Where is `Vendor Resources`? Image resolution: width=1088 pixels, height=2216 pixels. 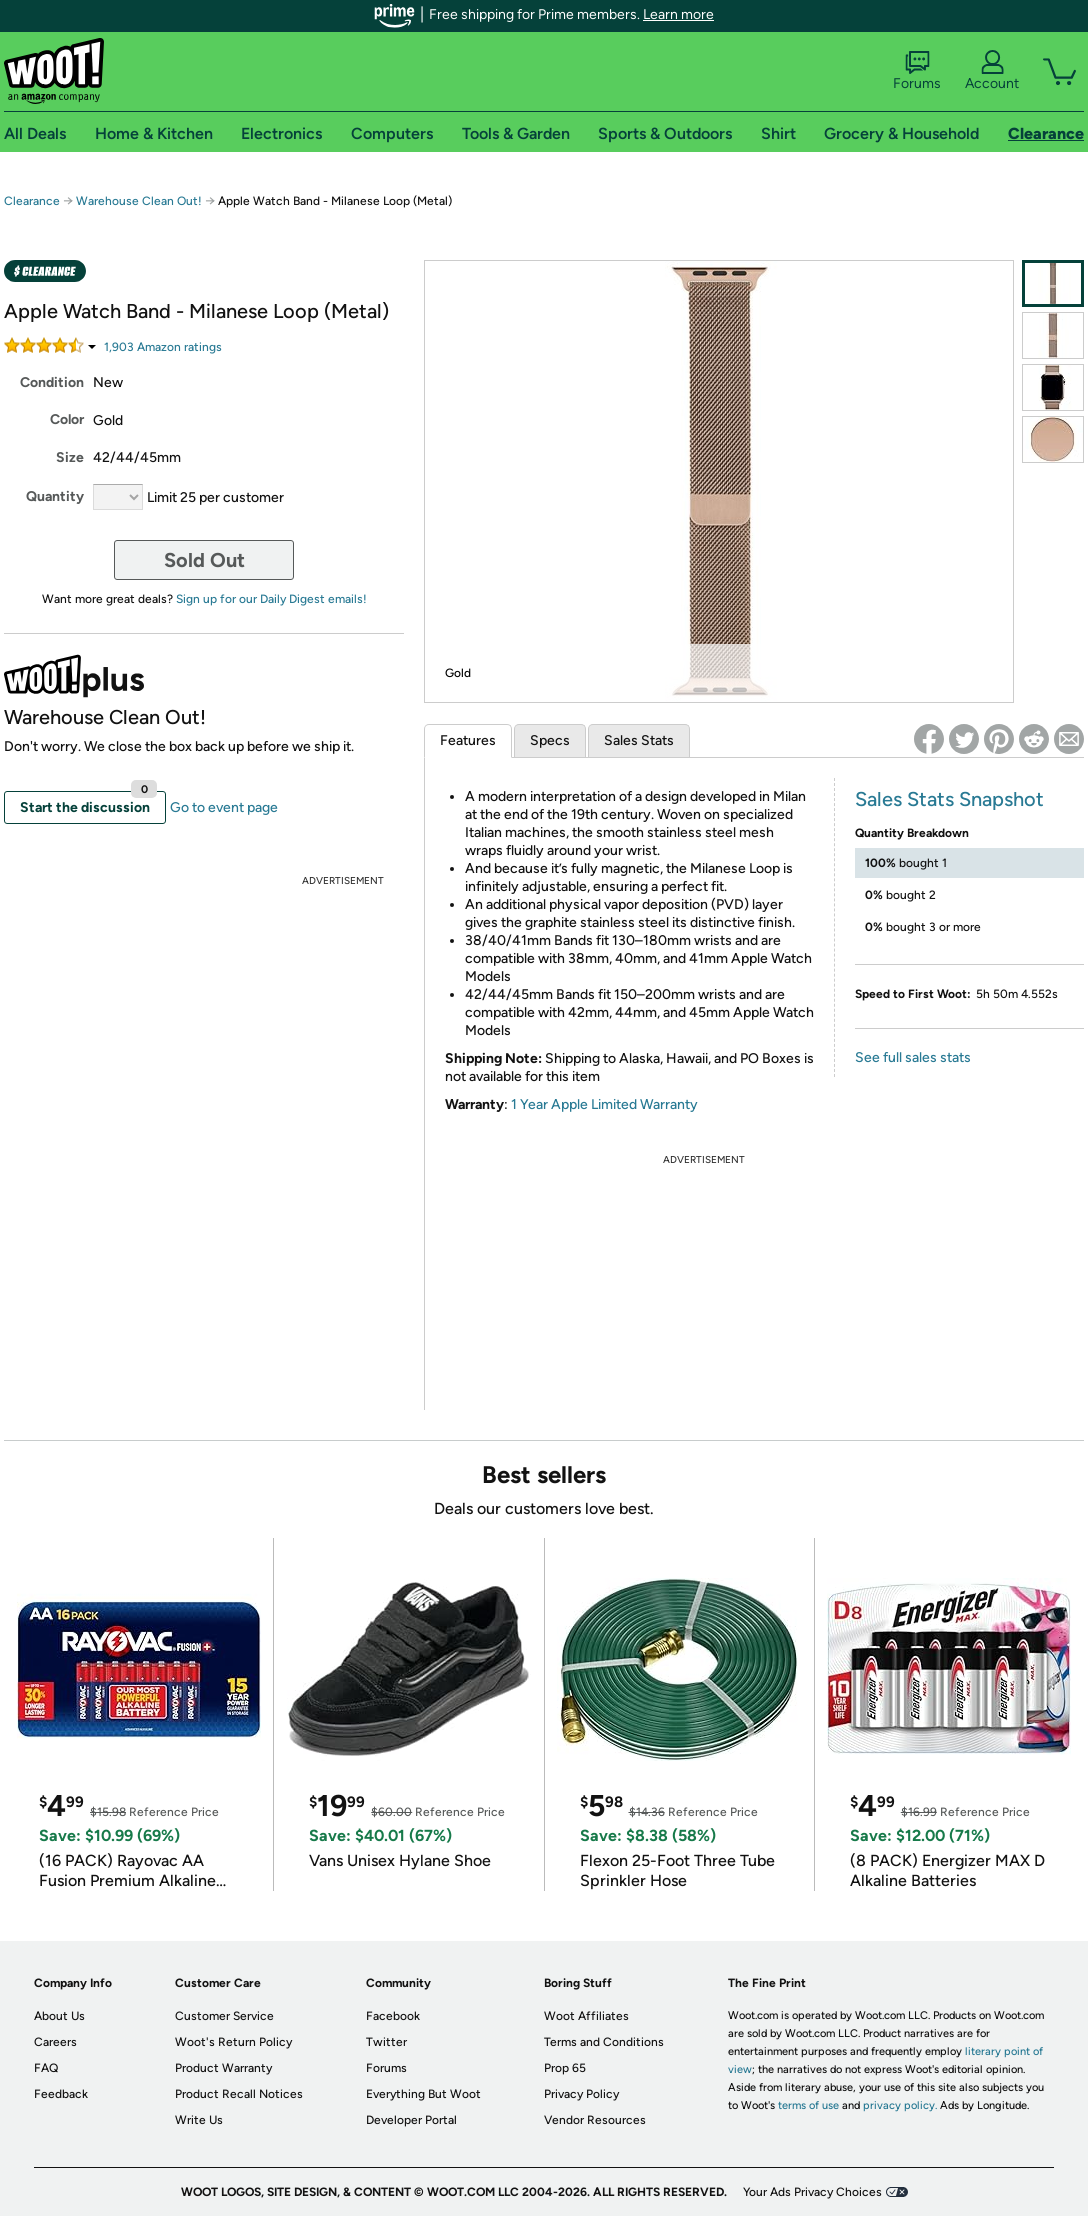 Vendor Resources is located at coordinates (595, 2120).